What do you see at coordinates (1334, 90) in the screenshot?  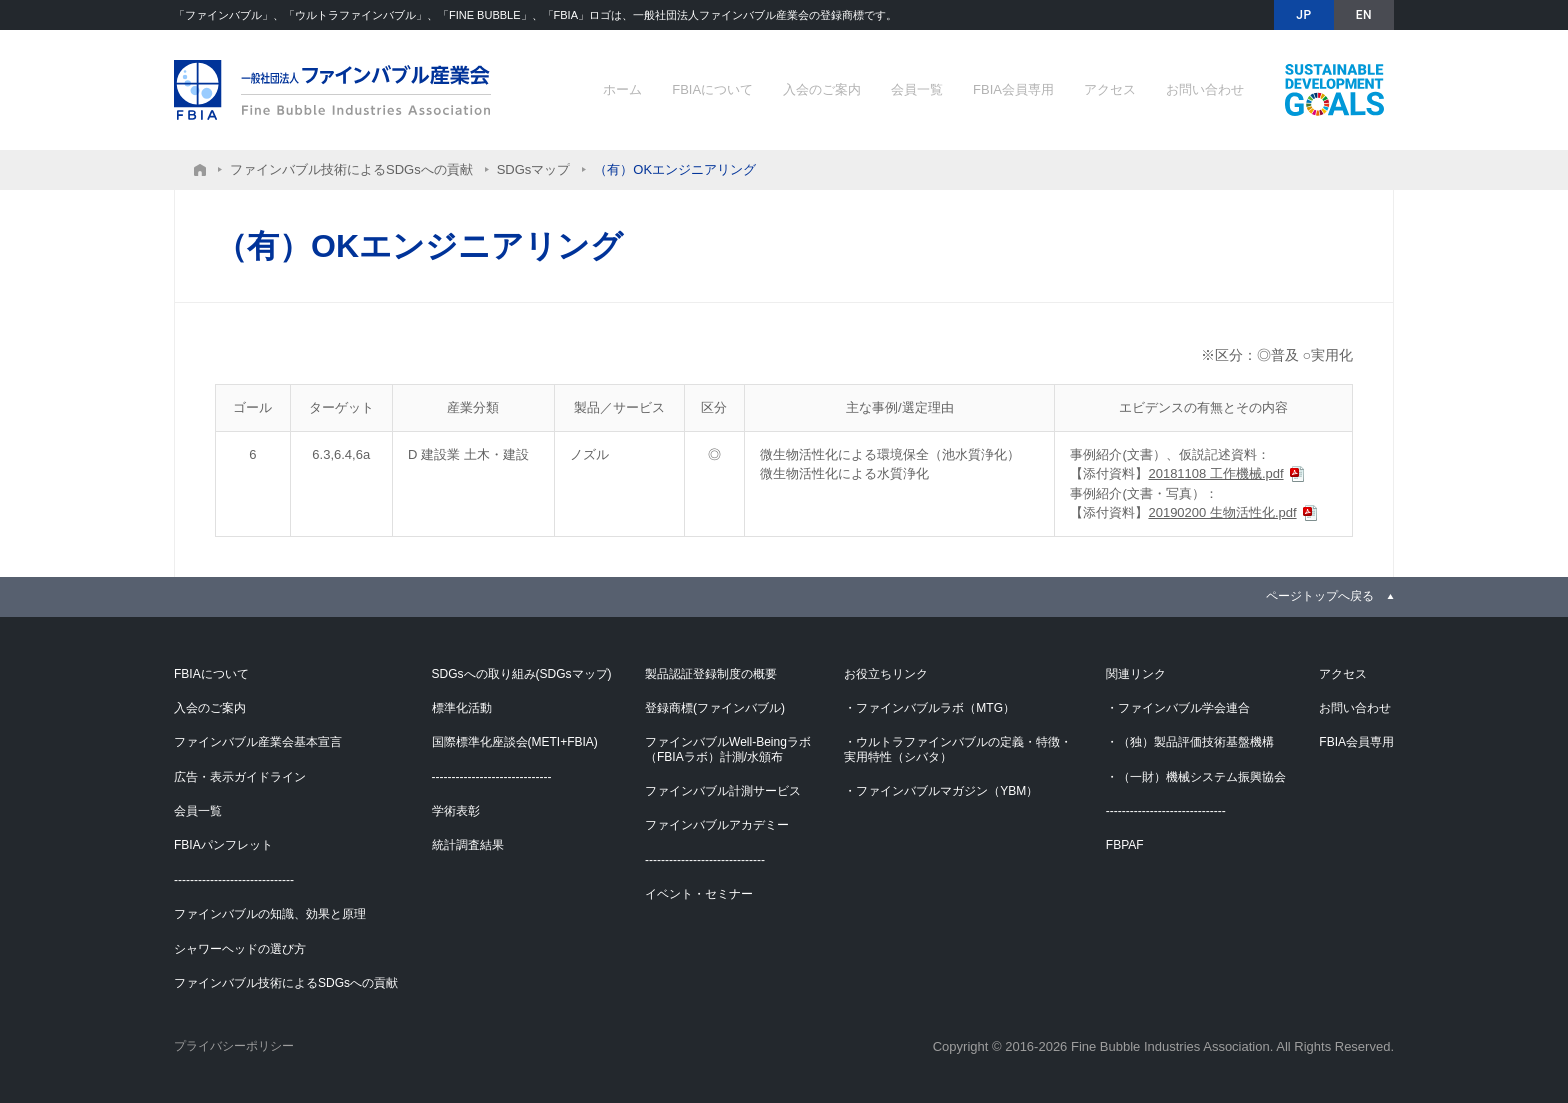 I see `ファインバブル技術によるSDGsへの貢献` at bounding box center [1334, 90].